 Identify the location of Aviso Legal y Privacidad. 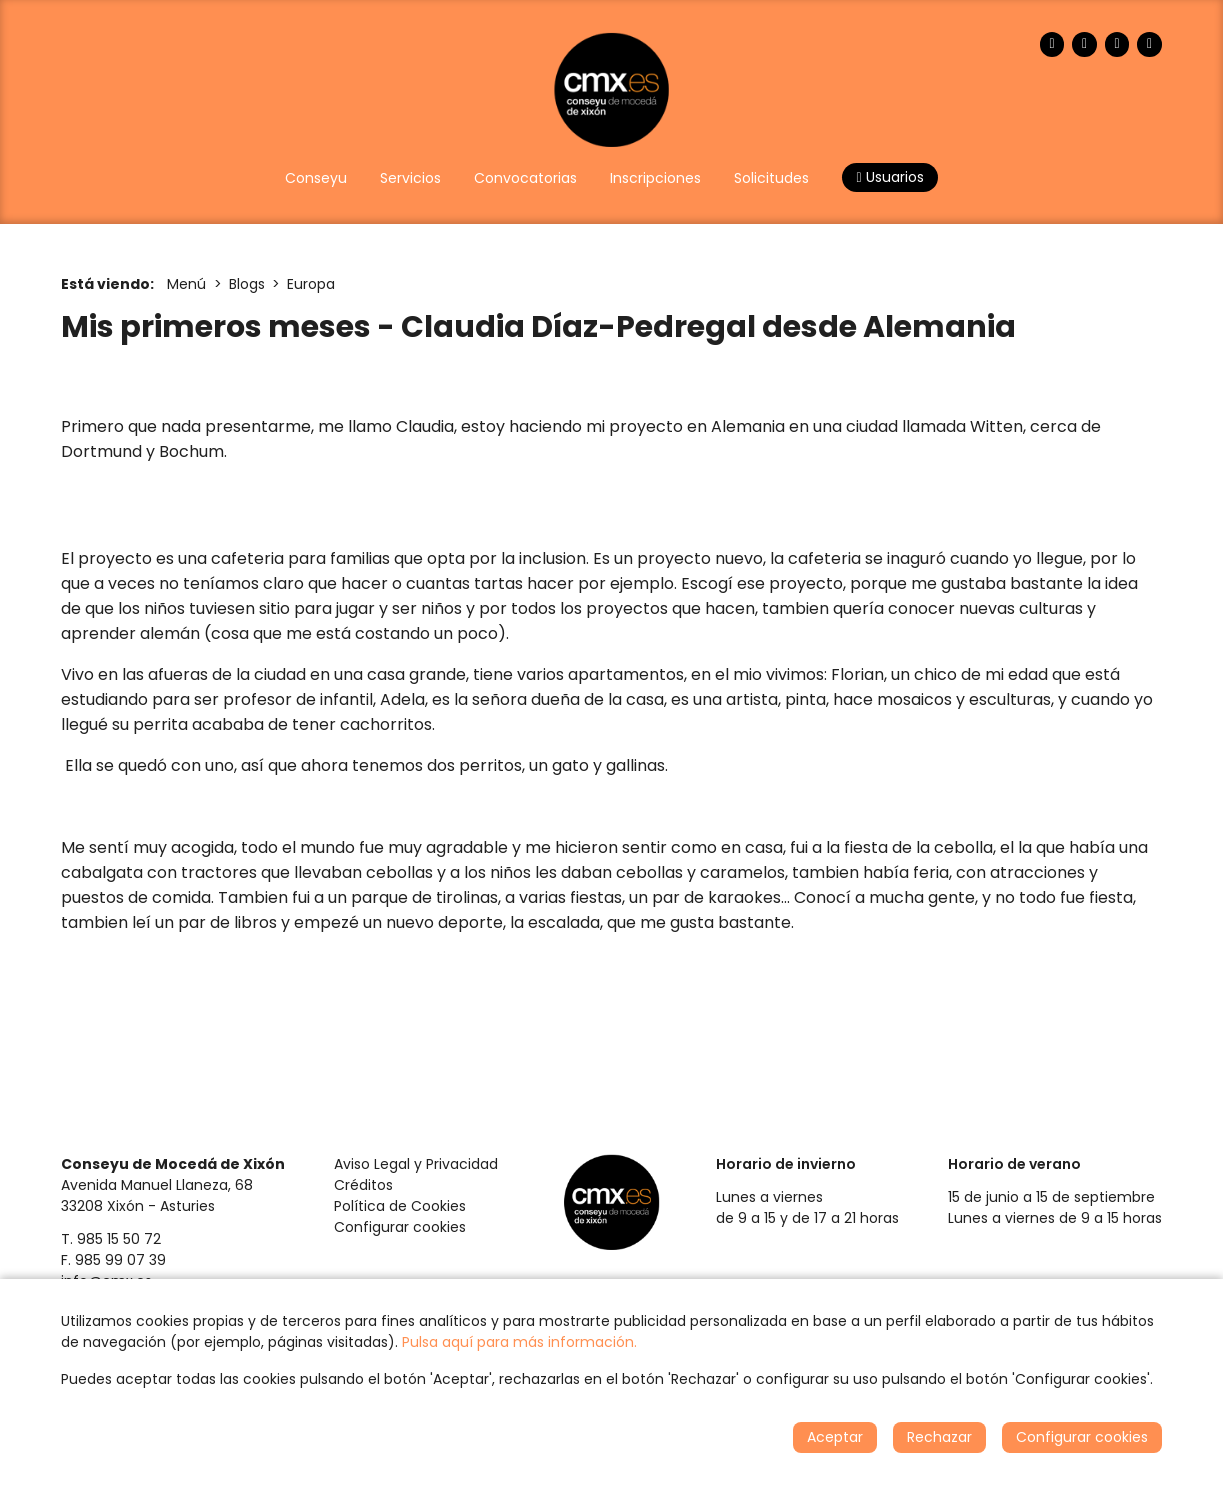
(416, 1164).